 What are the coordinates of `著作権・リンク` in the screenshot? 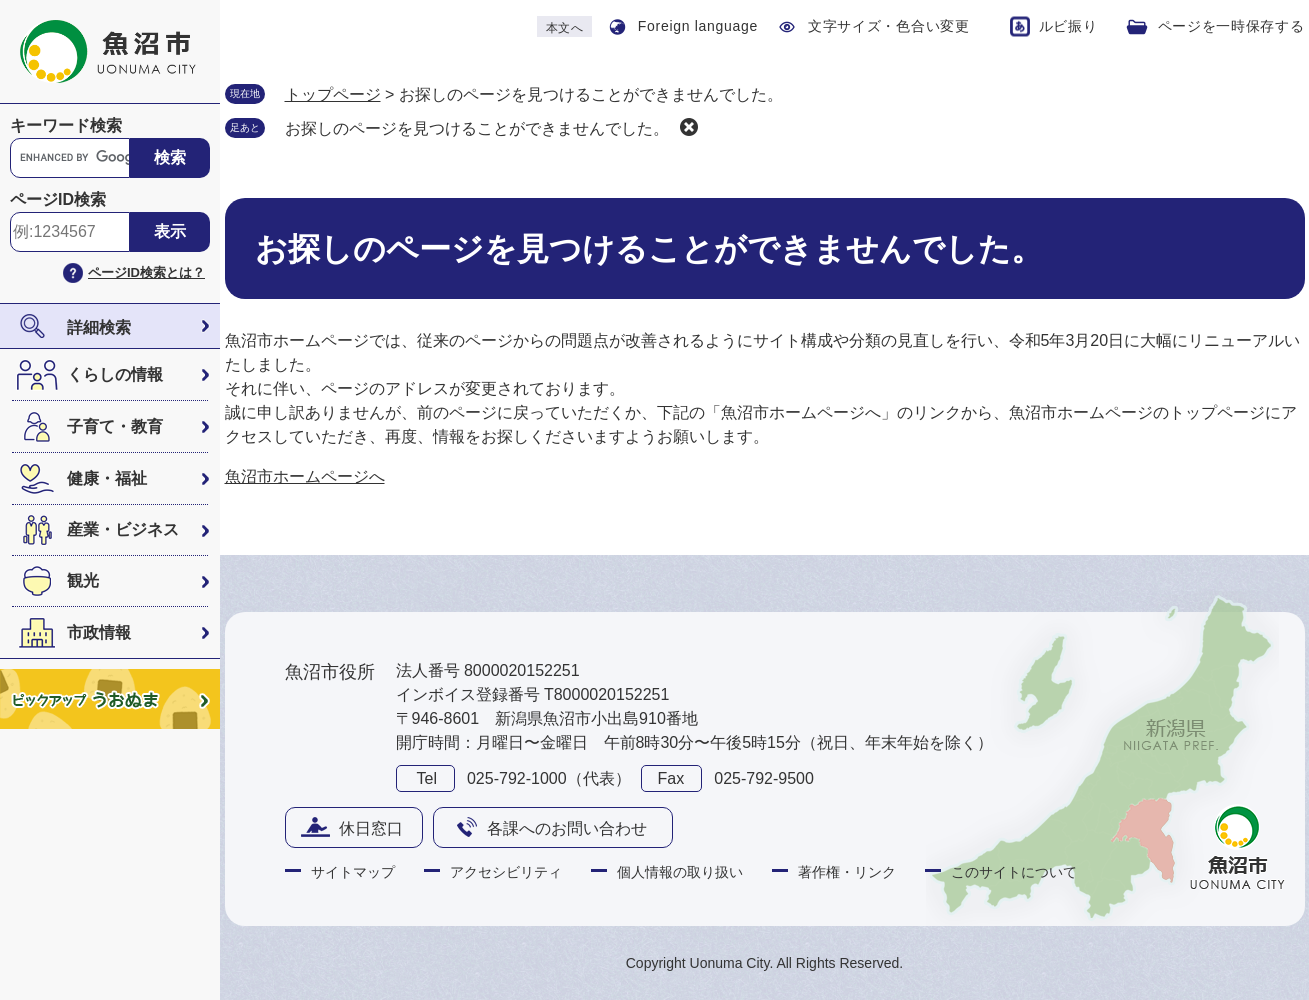 It's located at (847, 872).